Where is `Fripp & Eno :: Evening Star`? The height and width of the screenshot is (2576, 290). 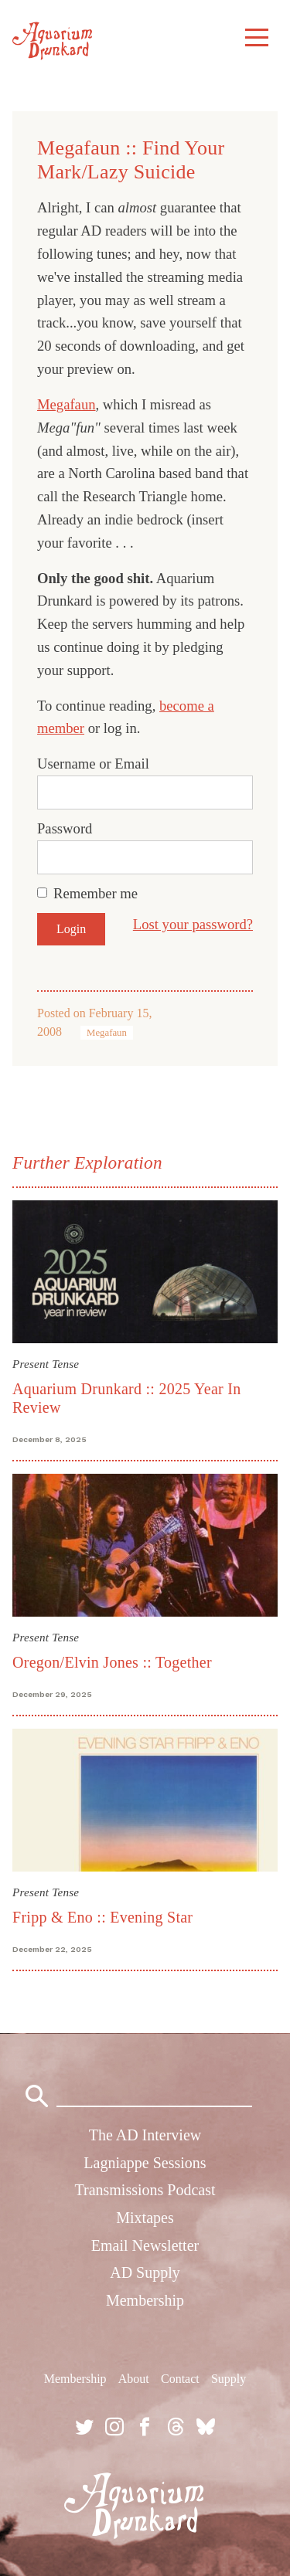 Fripp & Eno :: Evening Star is located at coordinates (102, 1917).